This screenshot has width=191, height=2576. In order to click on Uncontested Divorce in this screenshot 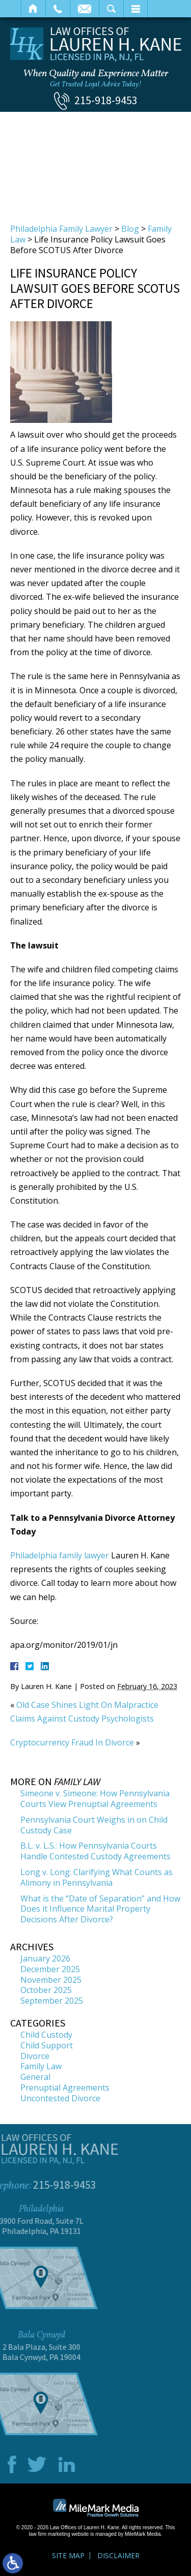, I will do `click(60, 2098)`.